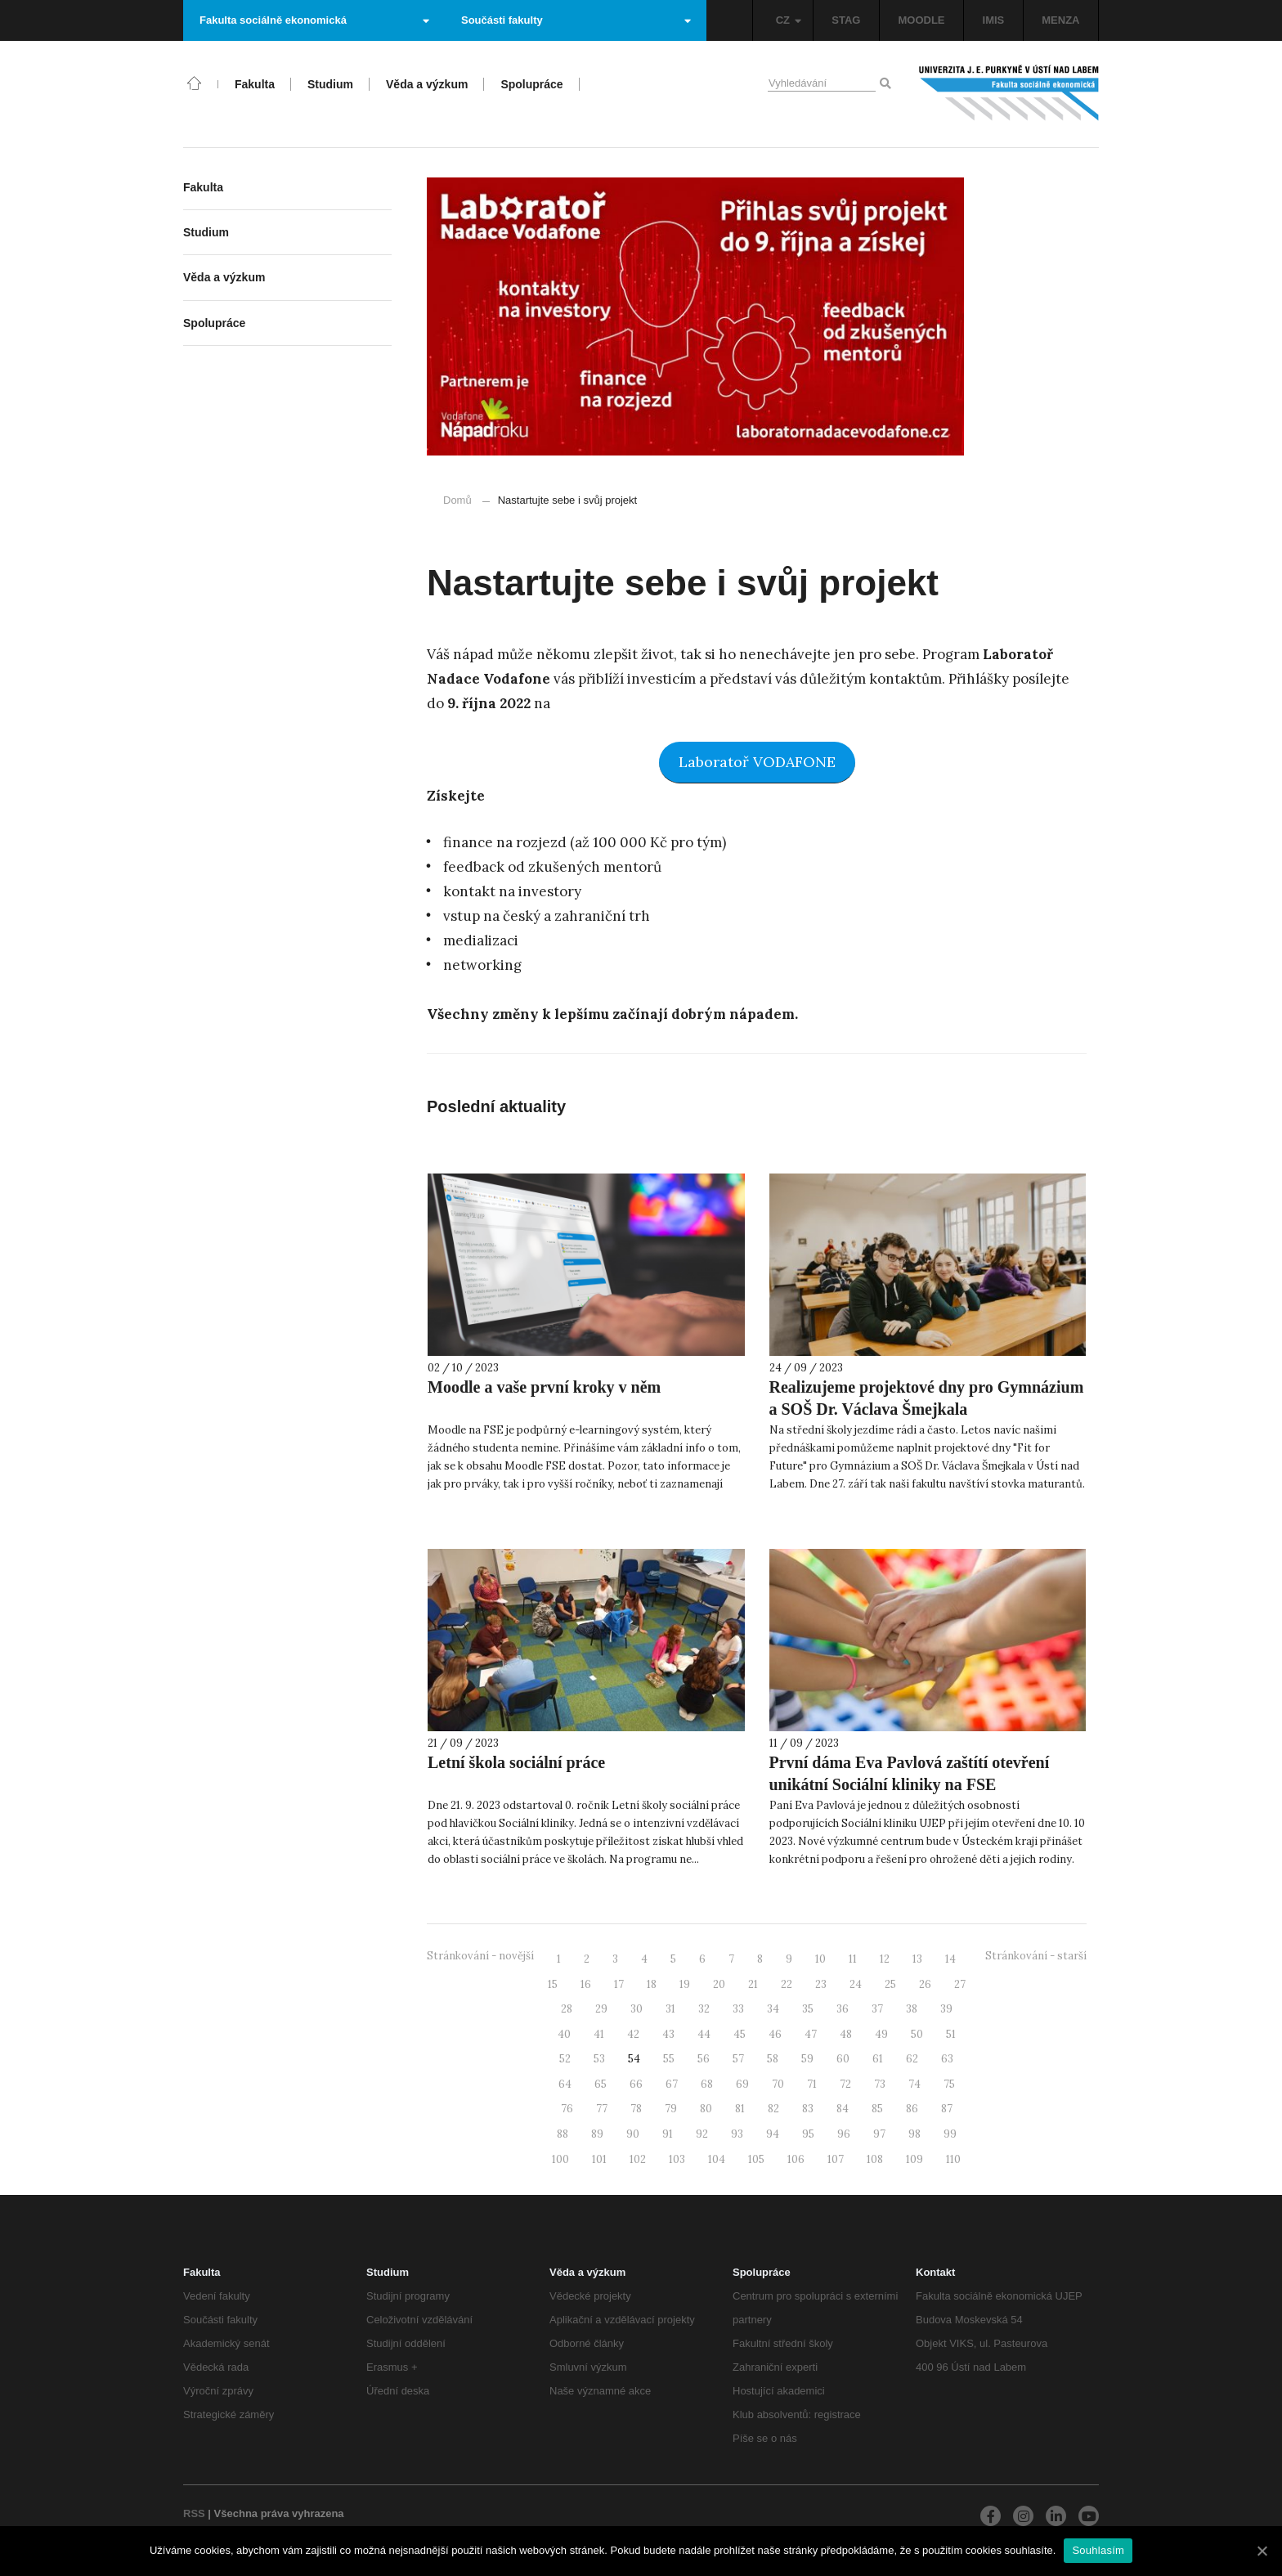 This screenshot has height=2576, width=1282. I want to click on 51, so click(951, 2034).